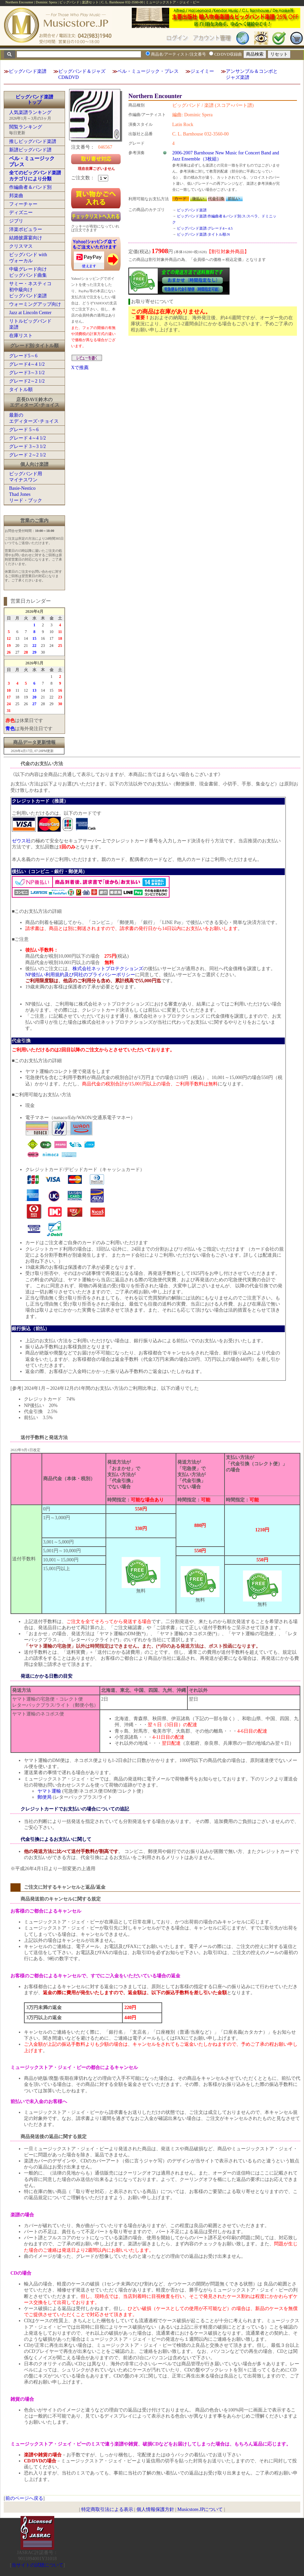  What do you see at coordinates (200, 2509) in the screenshot?
I see `Musicstore.JPについて` at bounding box center [200, 2509].